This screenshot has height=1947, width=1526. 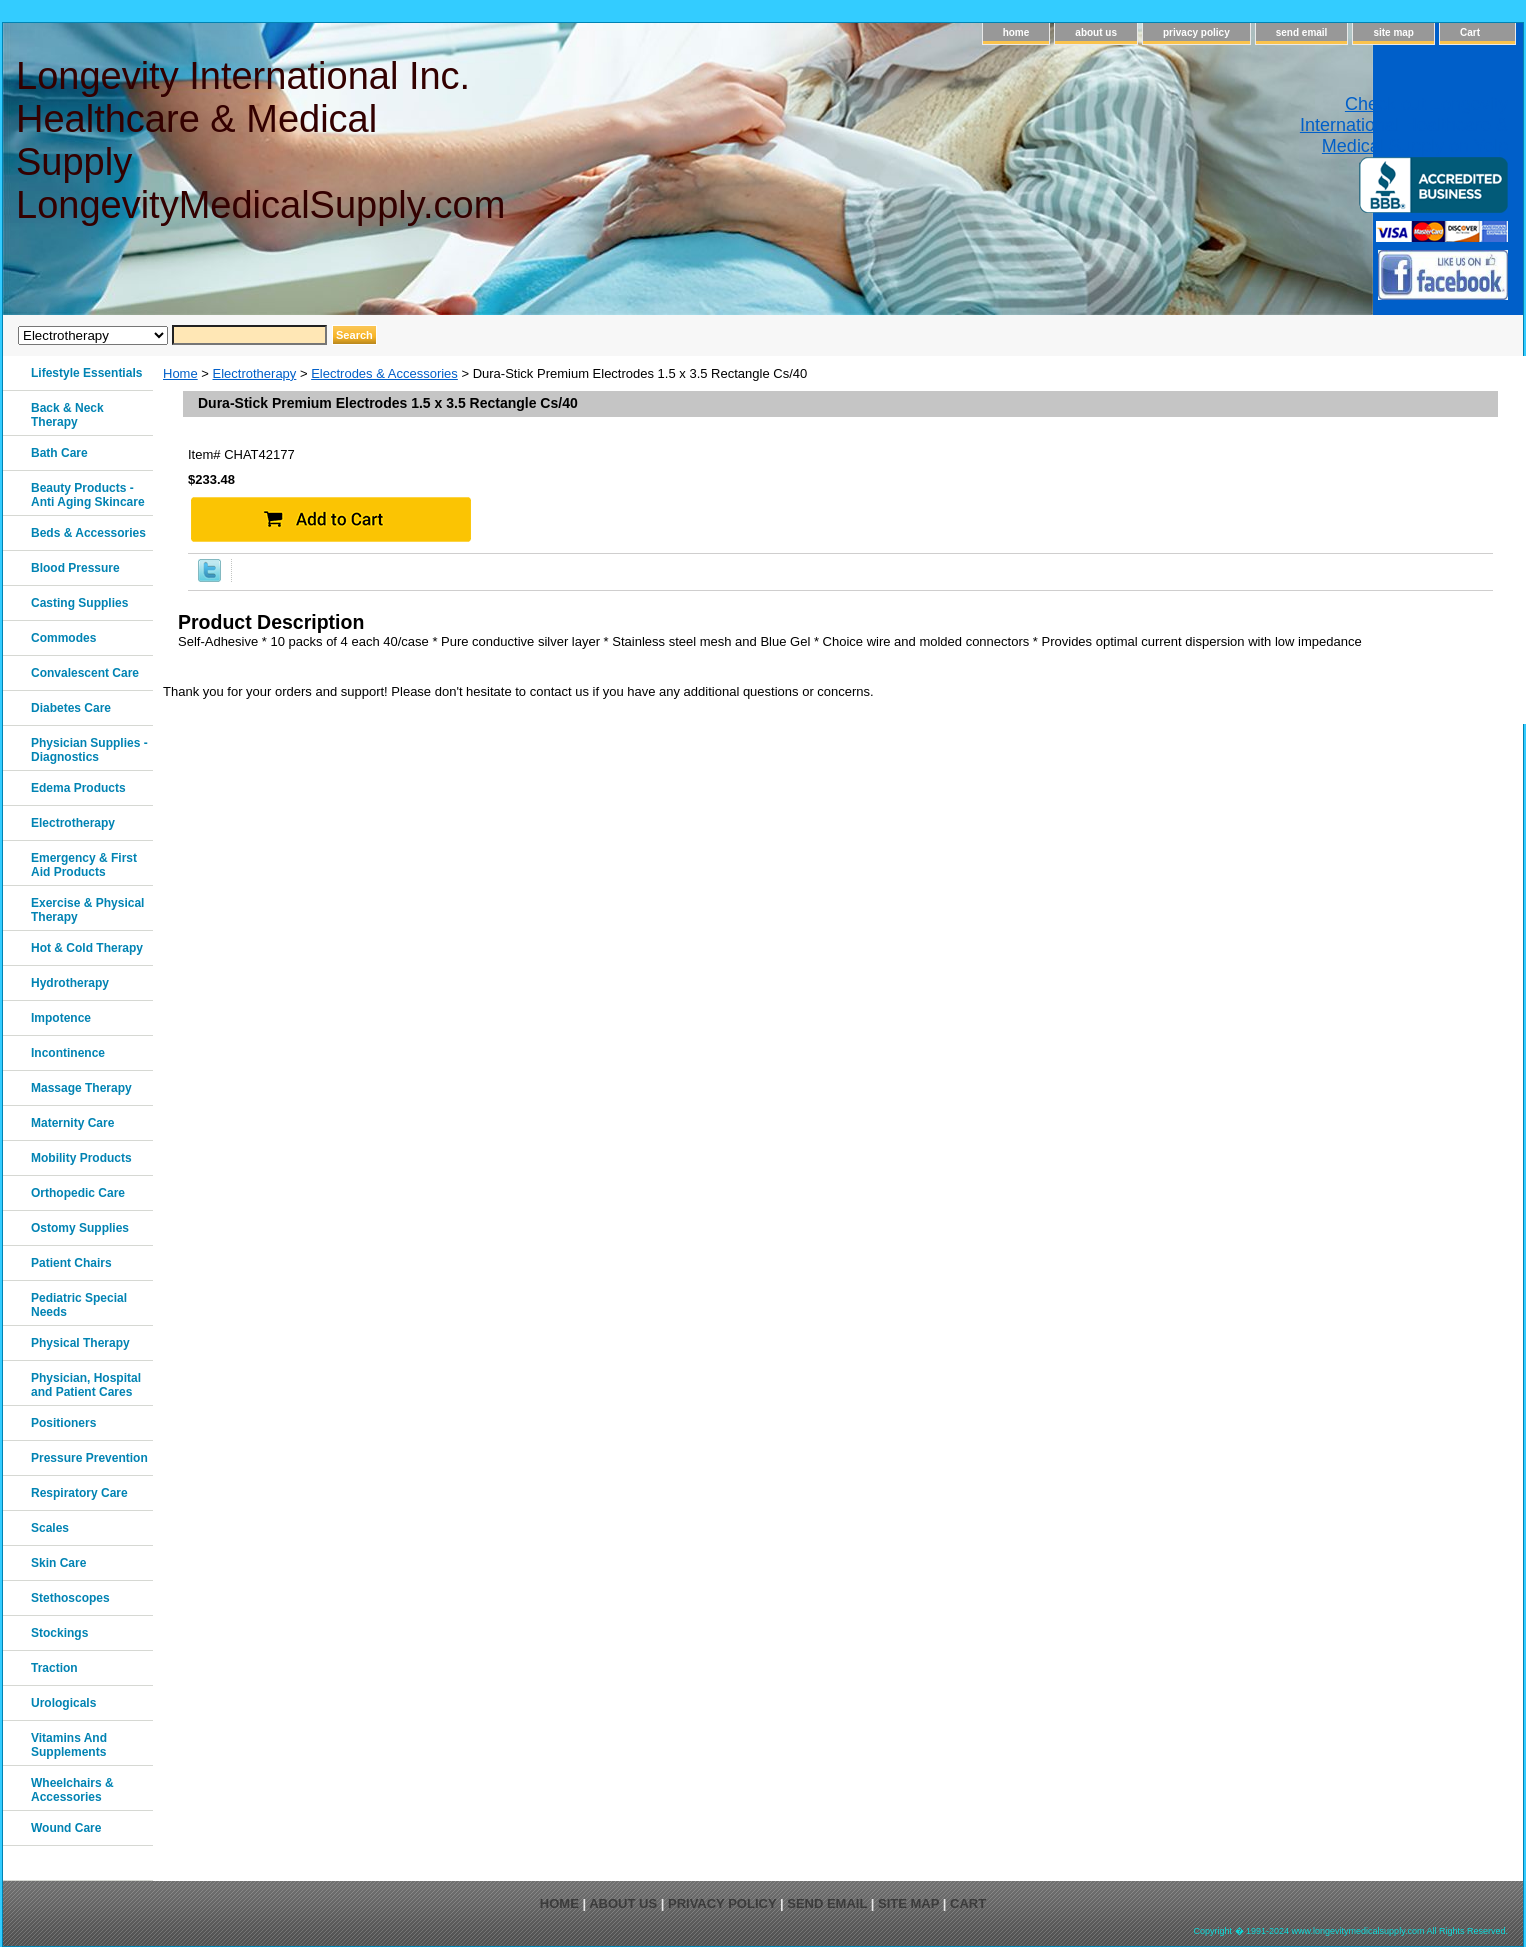 What do you see at coordinates (61, 1018) in the screenshot?
I see `Impotence` at bounding box center [61, 1018].